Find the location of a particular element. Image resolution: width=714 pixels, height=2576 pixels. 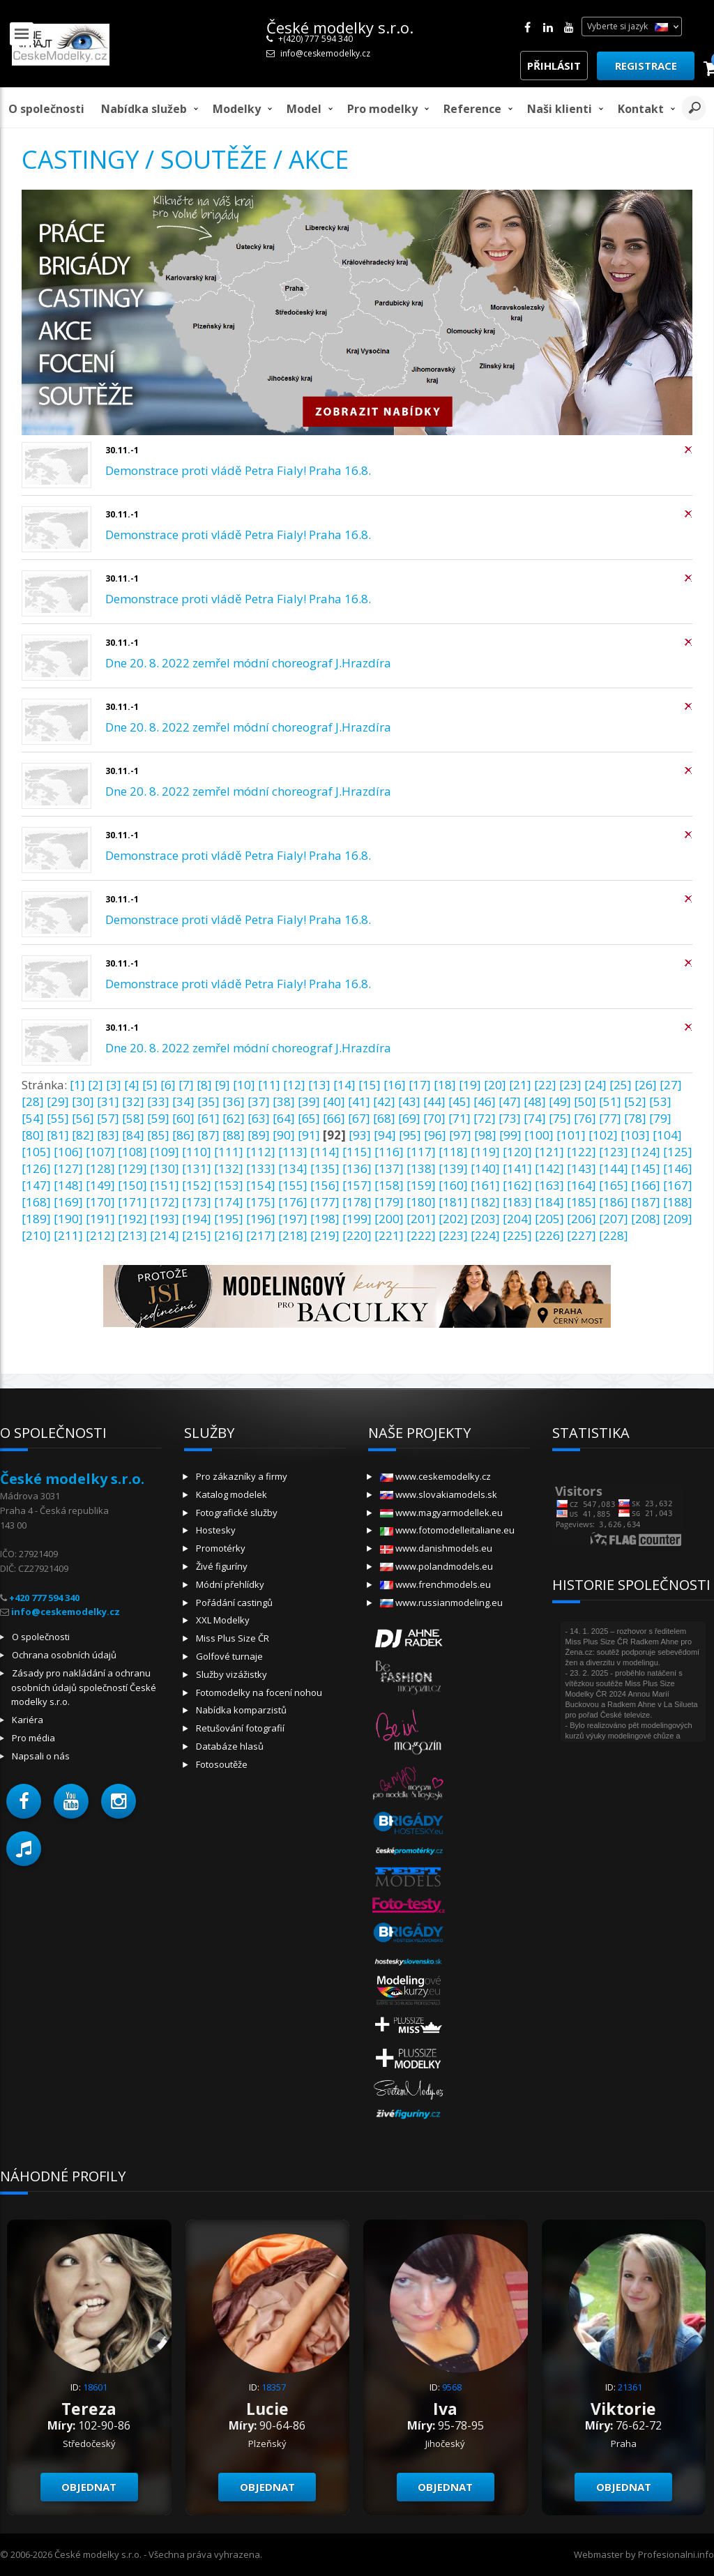

[84] is located at coordinates (133, 1135).